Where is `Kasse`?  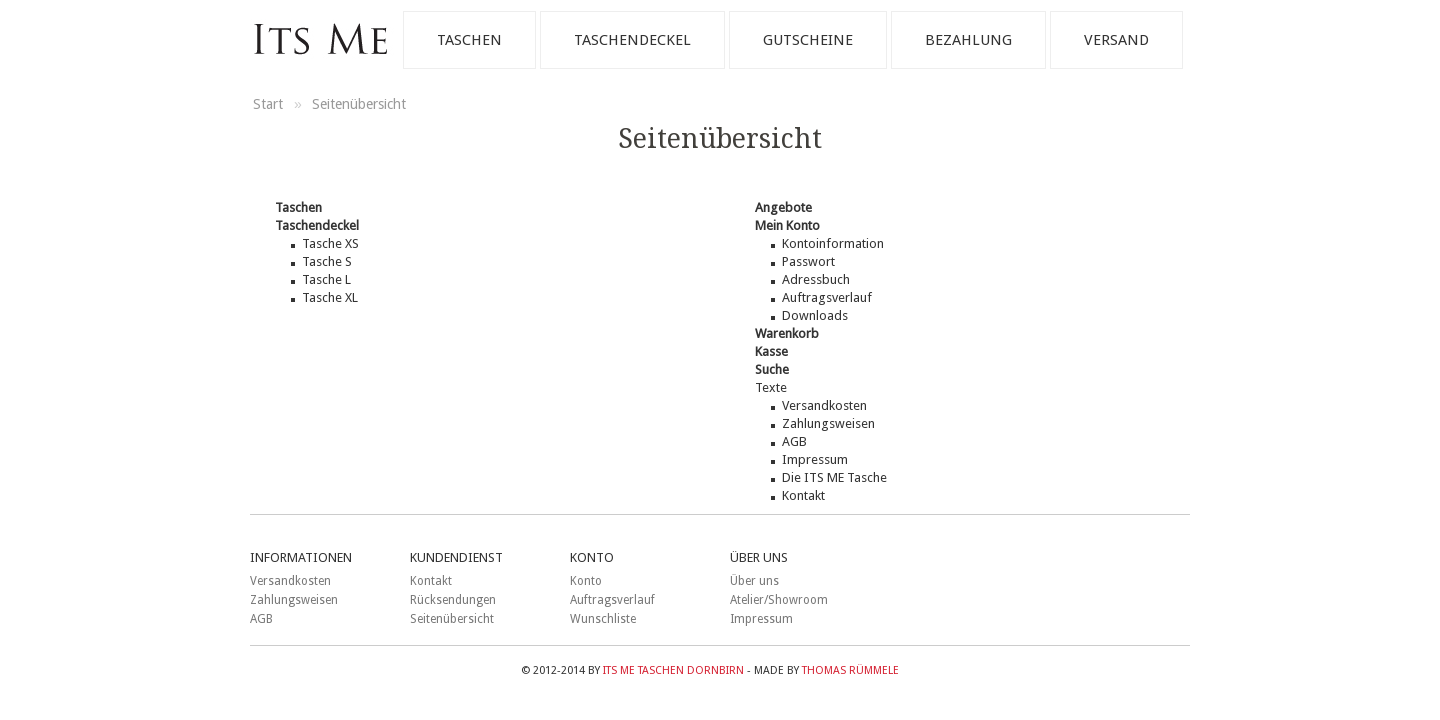 Kasse is located at coordinates (771, 351).